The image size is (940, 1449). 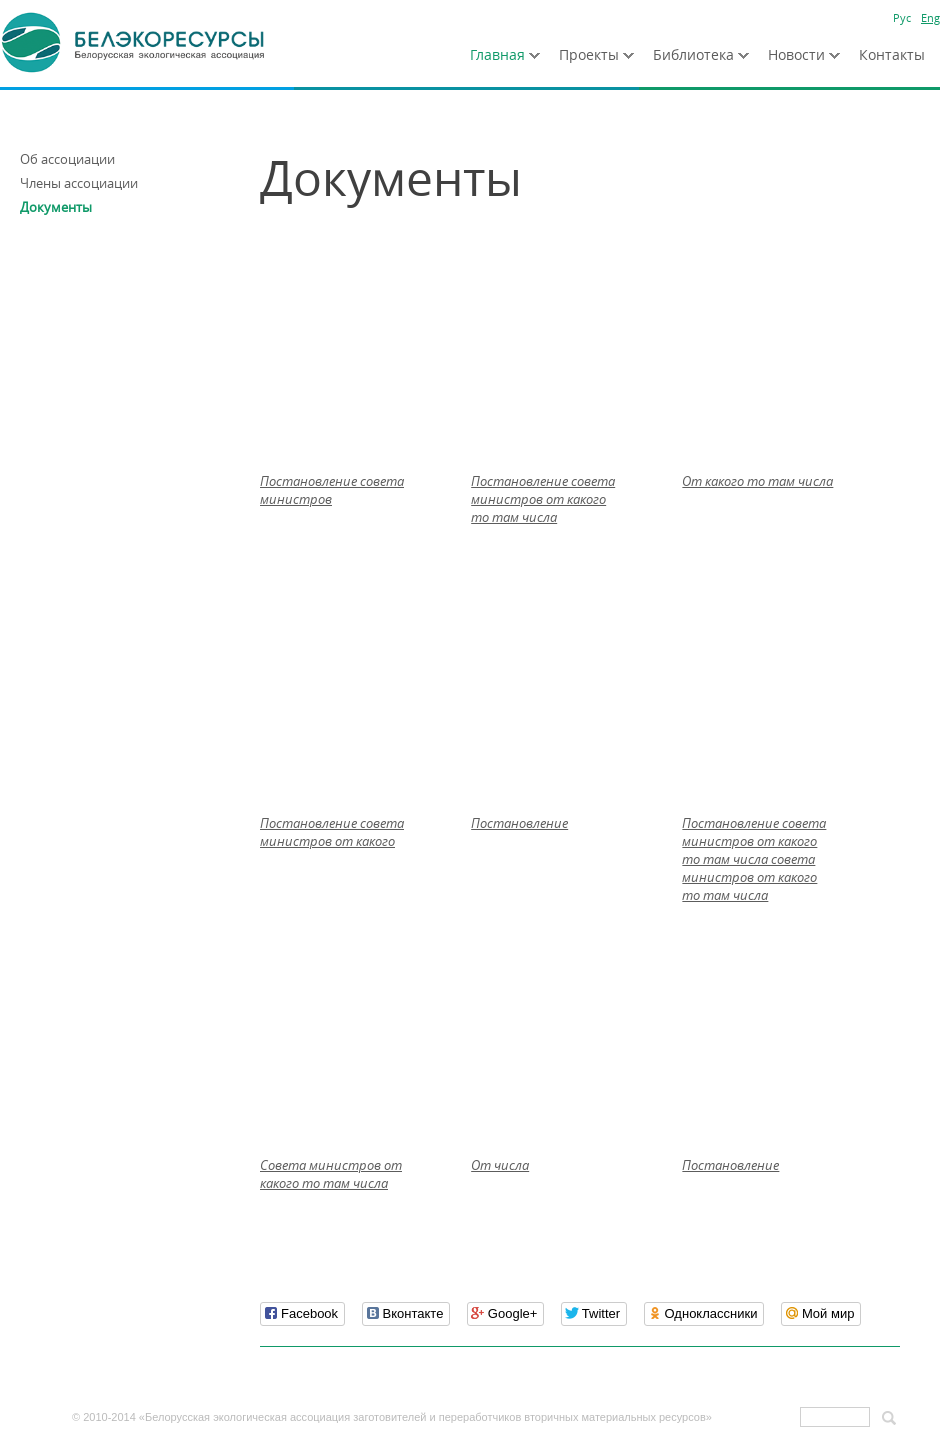 I want to click on Eng, so click(x=930, y=17).